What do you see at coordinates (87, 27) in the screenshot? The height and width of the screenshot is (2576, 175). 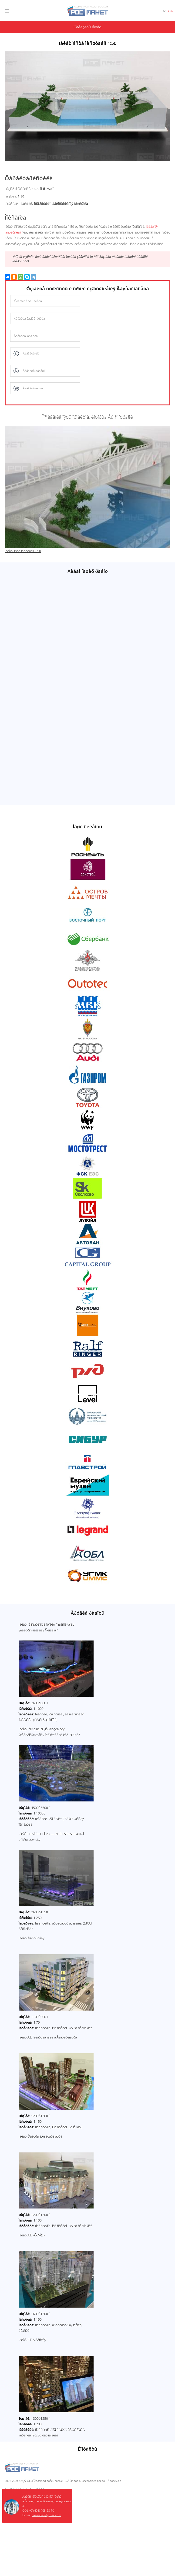 I see `Çàêàçàòü ìàêåò` at bounding box center [87, 27].